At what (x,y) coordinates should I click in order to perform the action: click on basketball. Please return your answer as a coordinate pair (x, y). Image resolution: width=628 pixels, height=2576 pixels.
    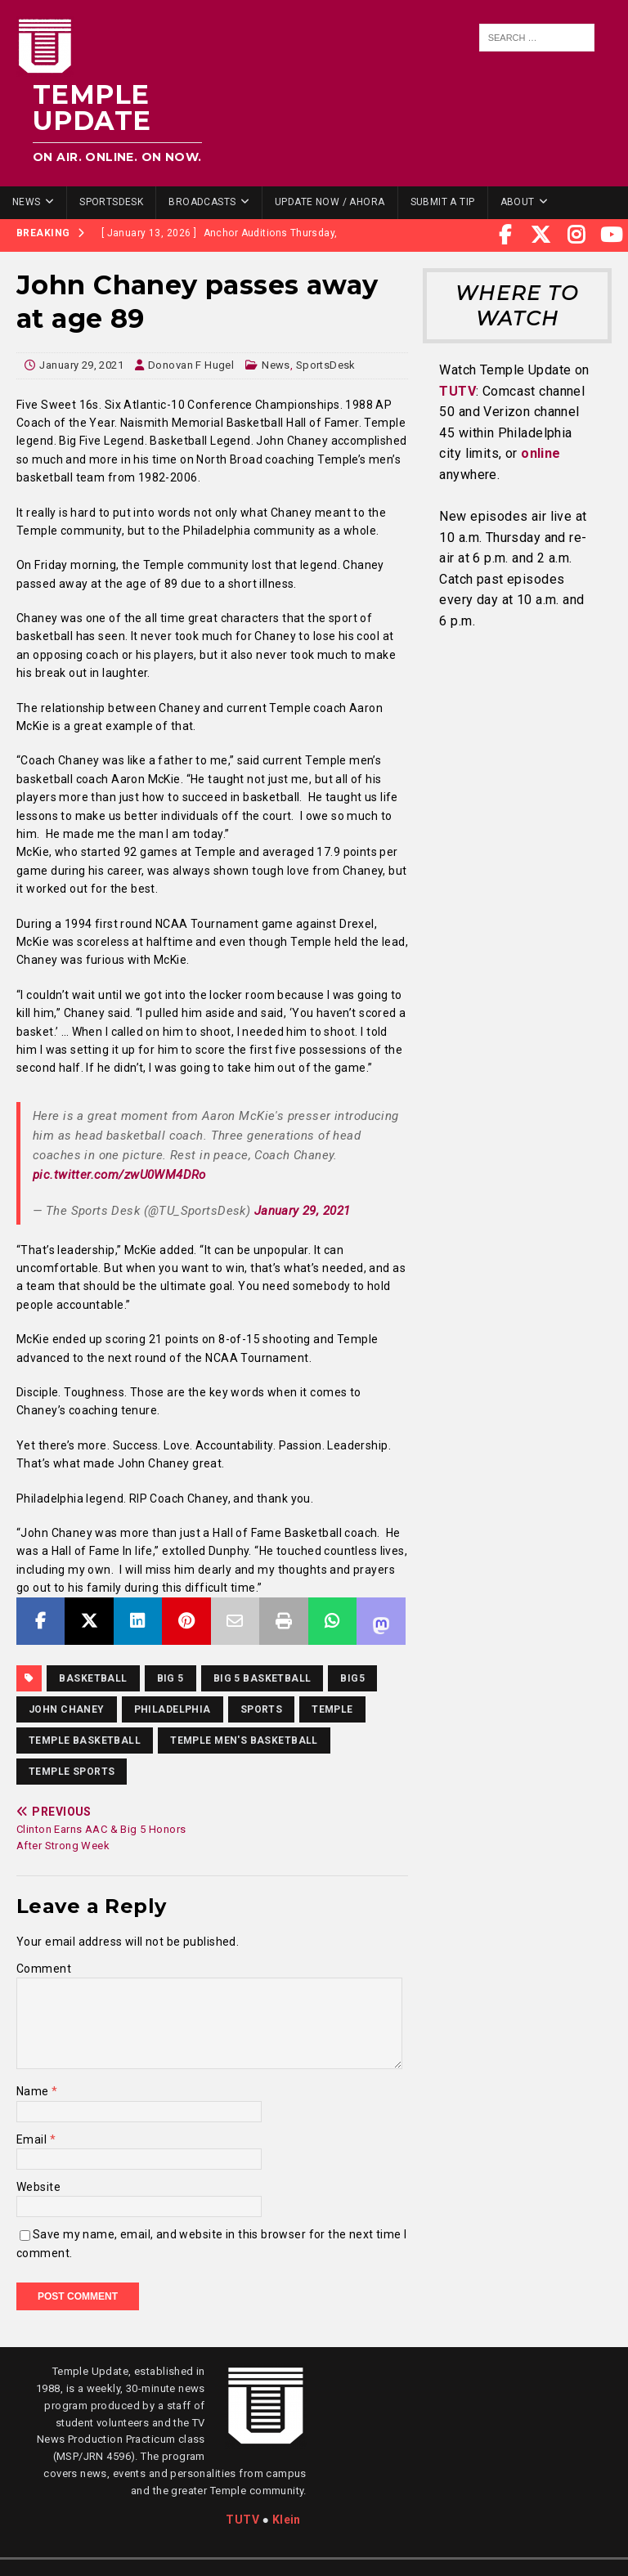
    Looking at the image, I should click on (93, 1678).